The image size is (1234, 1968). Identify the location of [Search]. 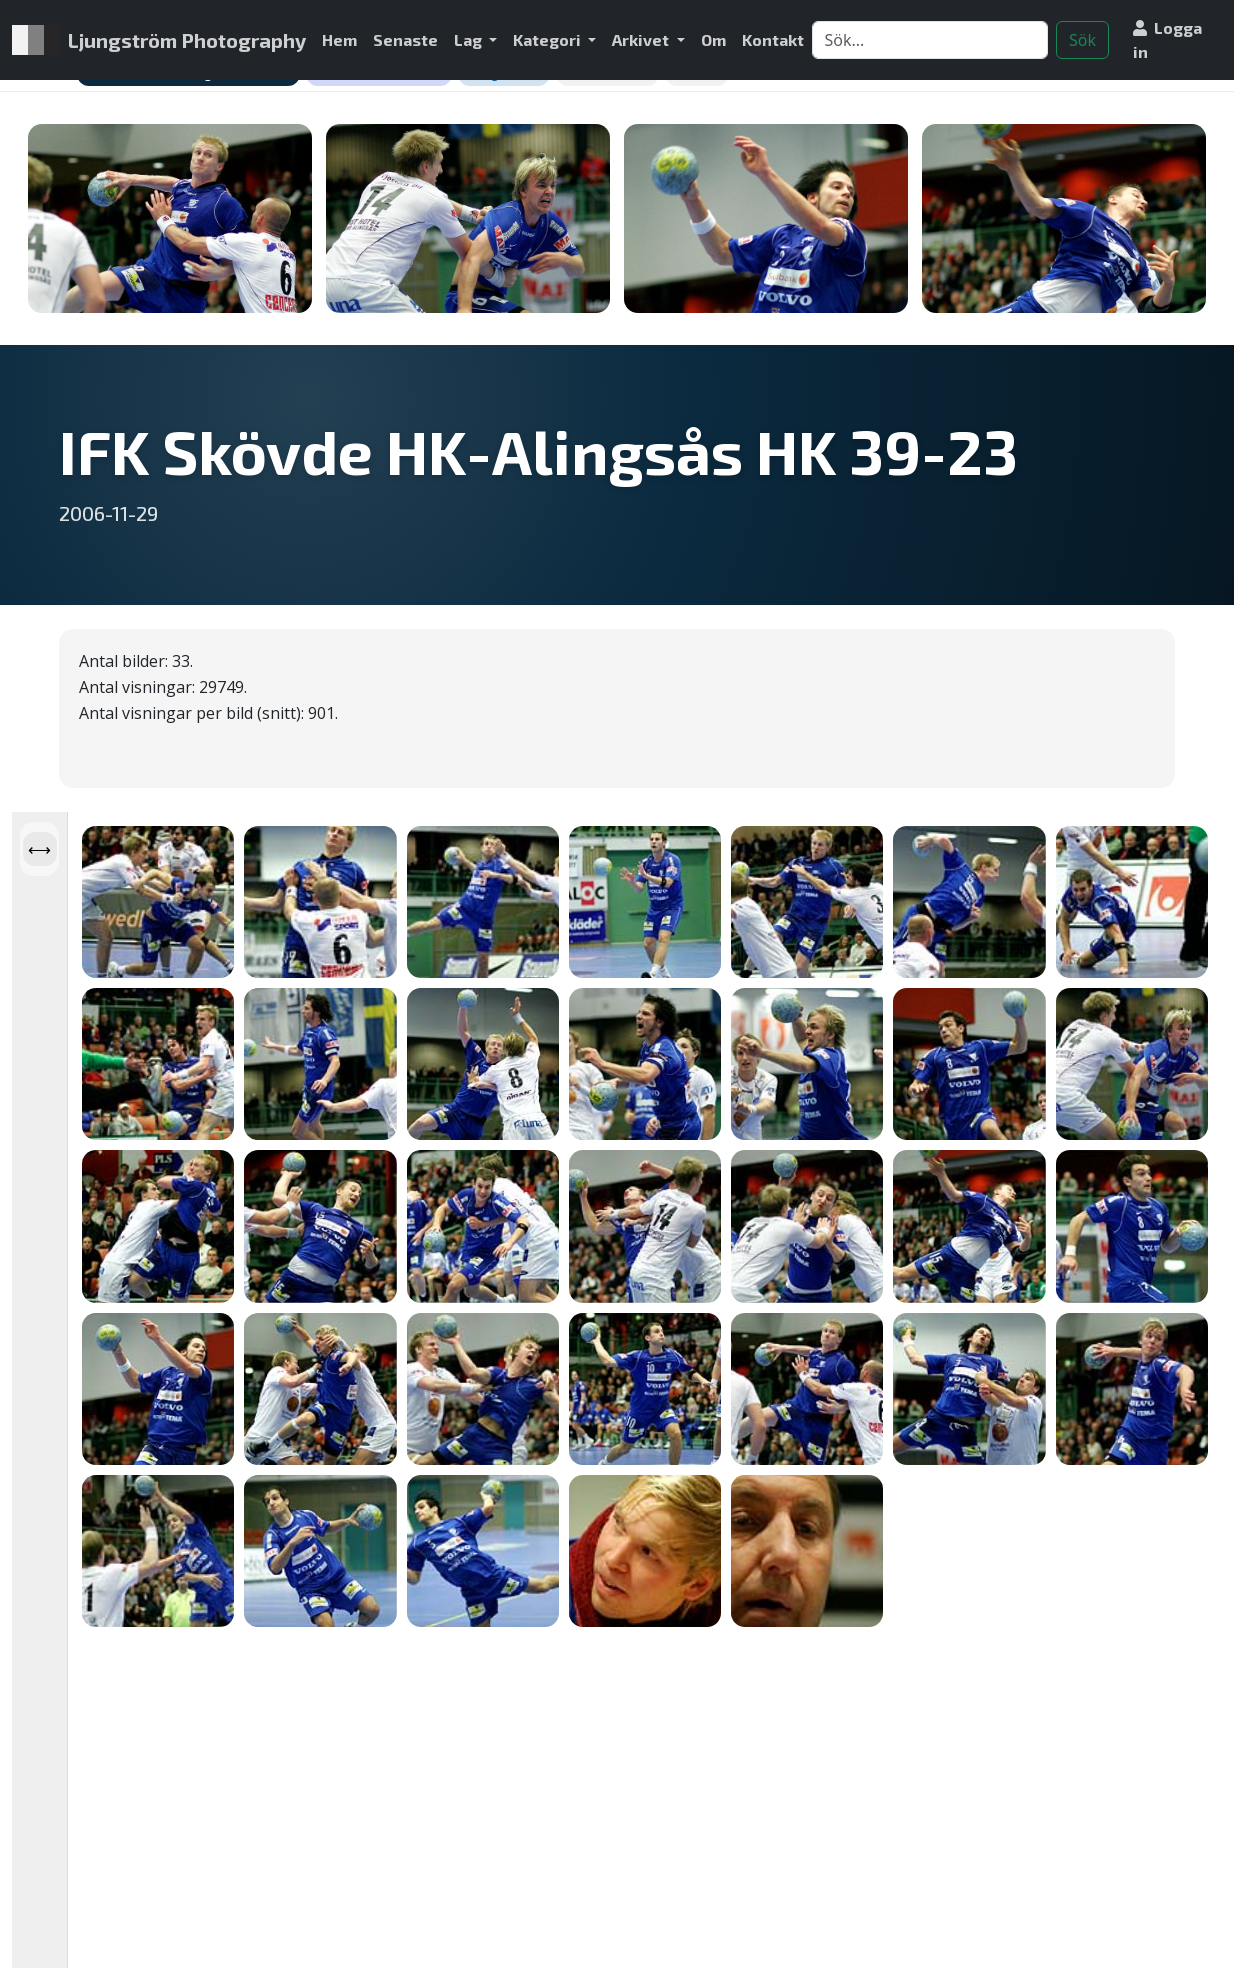
(930, 40).